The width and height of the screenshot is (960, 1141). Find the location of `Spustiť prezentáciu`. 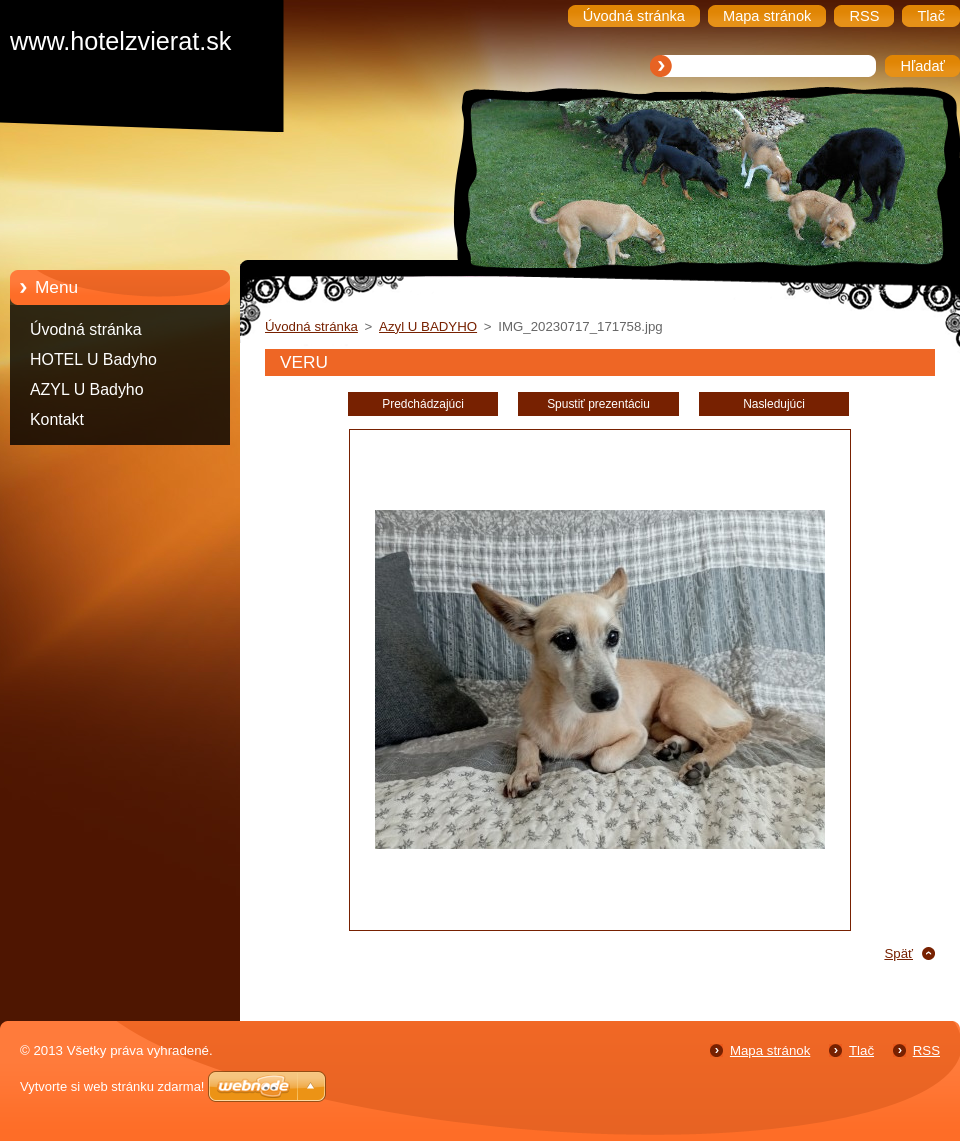

Spustiť prezentáciu is located at coordinates (598, 404).